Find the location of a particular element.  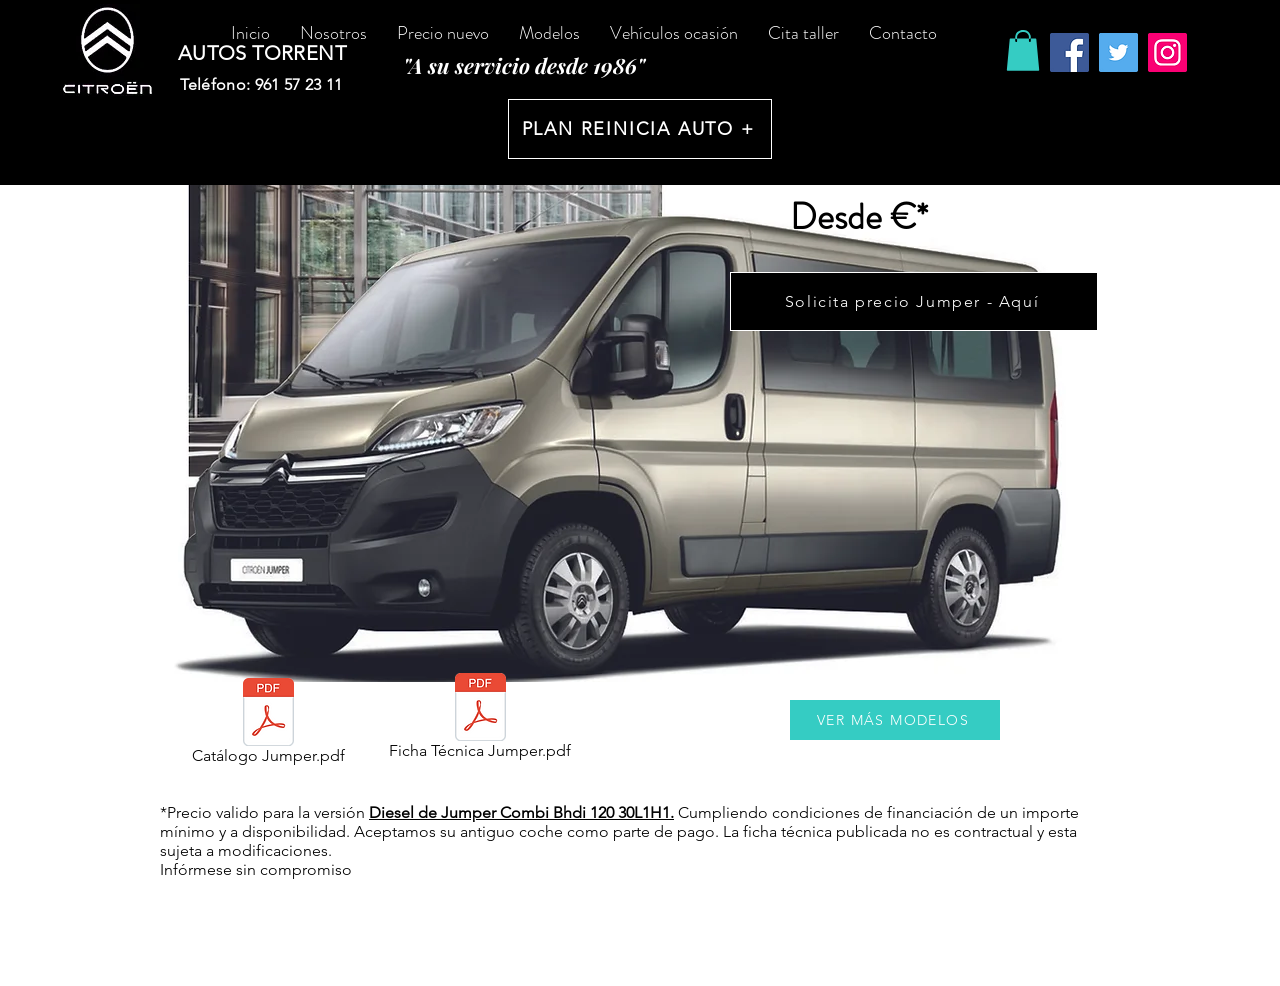

961 57 23 11 is located at coordinates (299, 84).